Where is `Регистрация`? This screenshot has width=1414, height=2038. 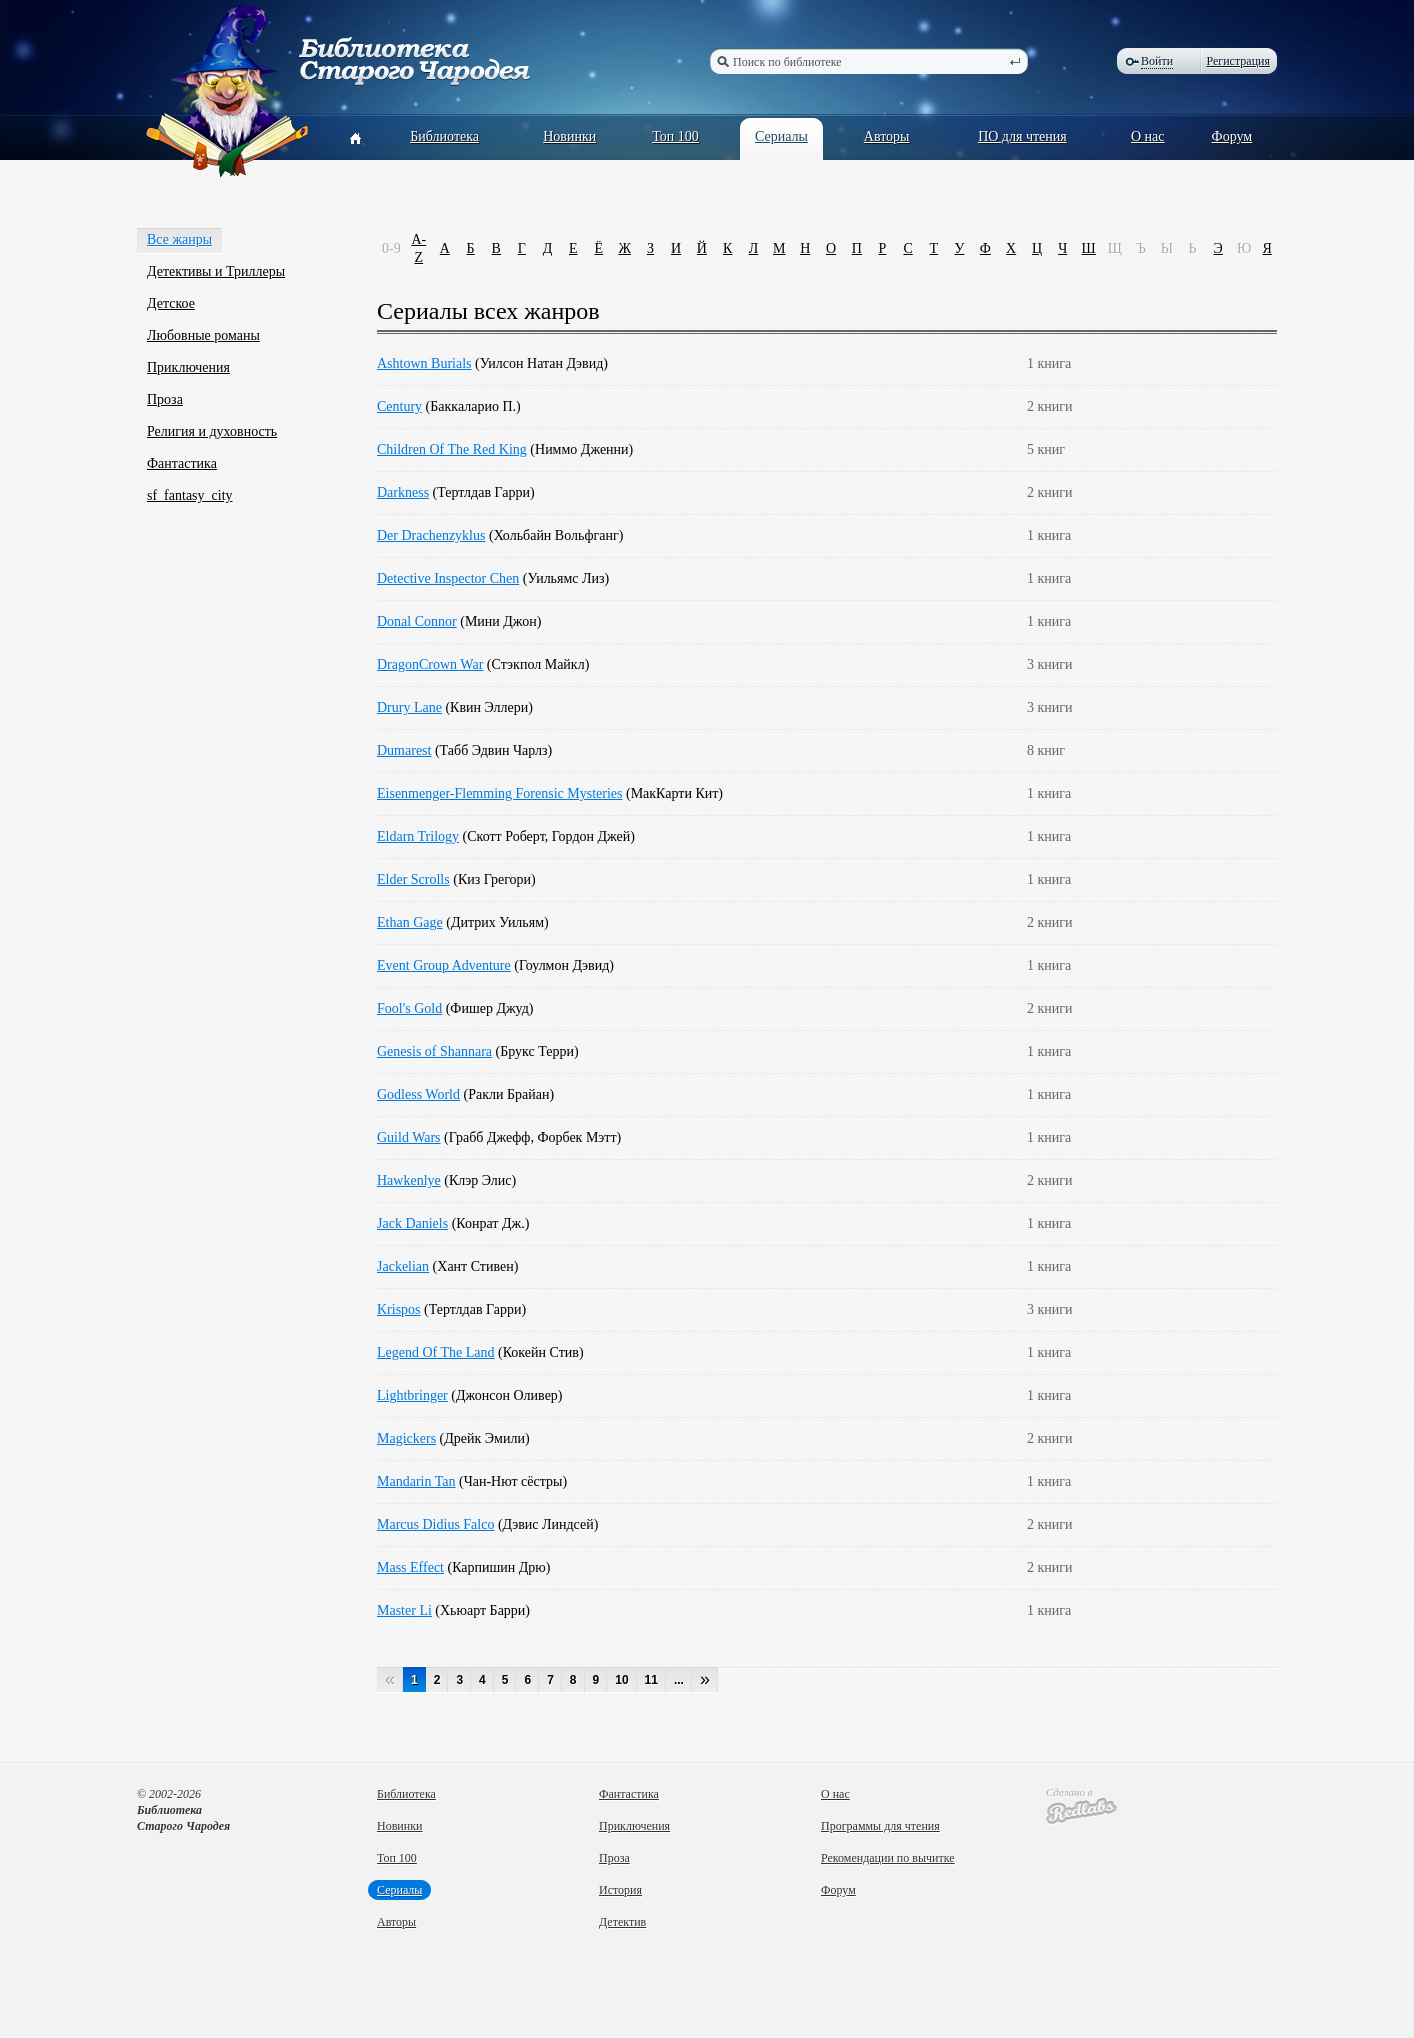
Регистрация is located at coordinates (1238, 61).